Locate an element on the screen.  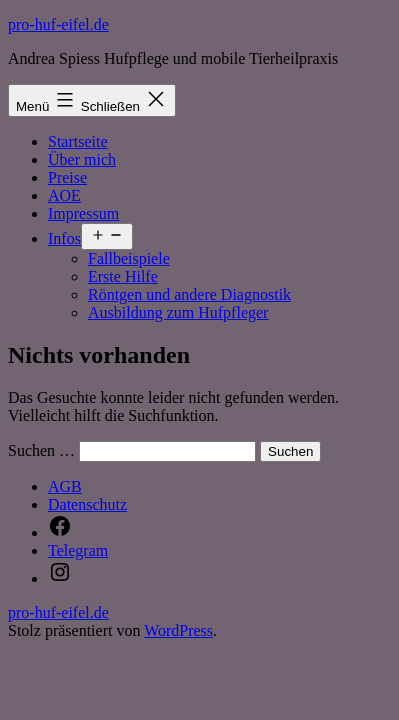
Über mich is located at coordinates (82, 159).